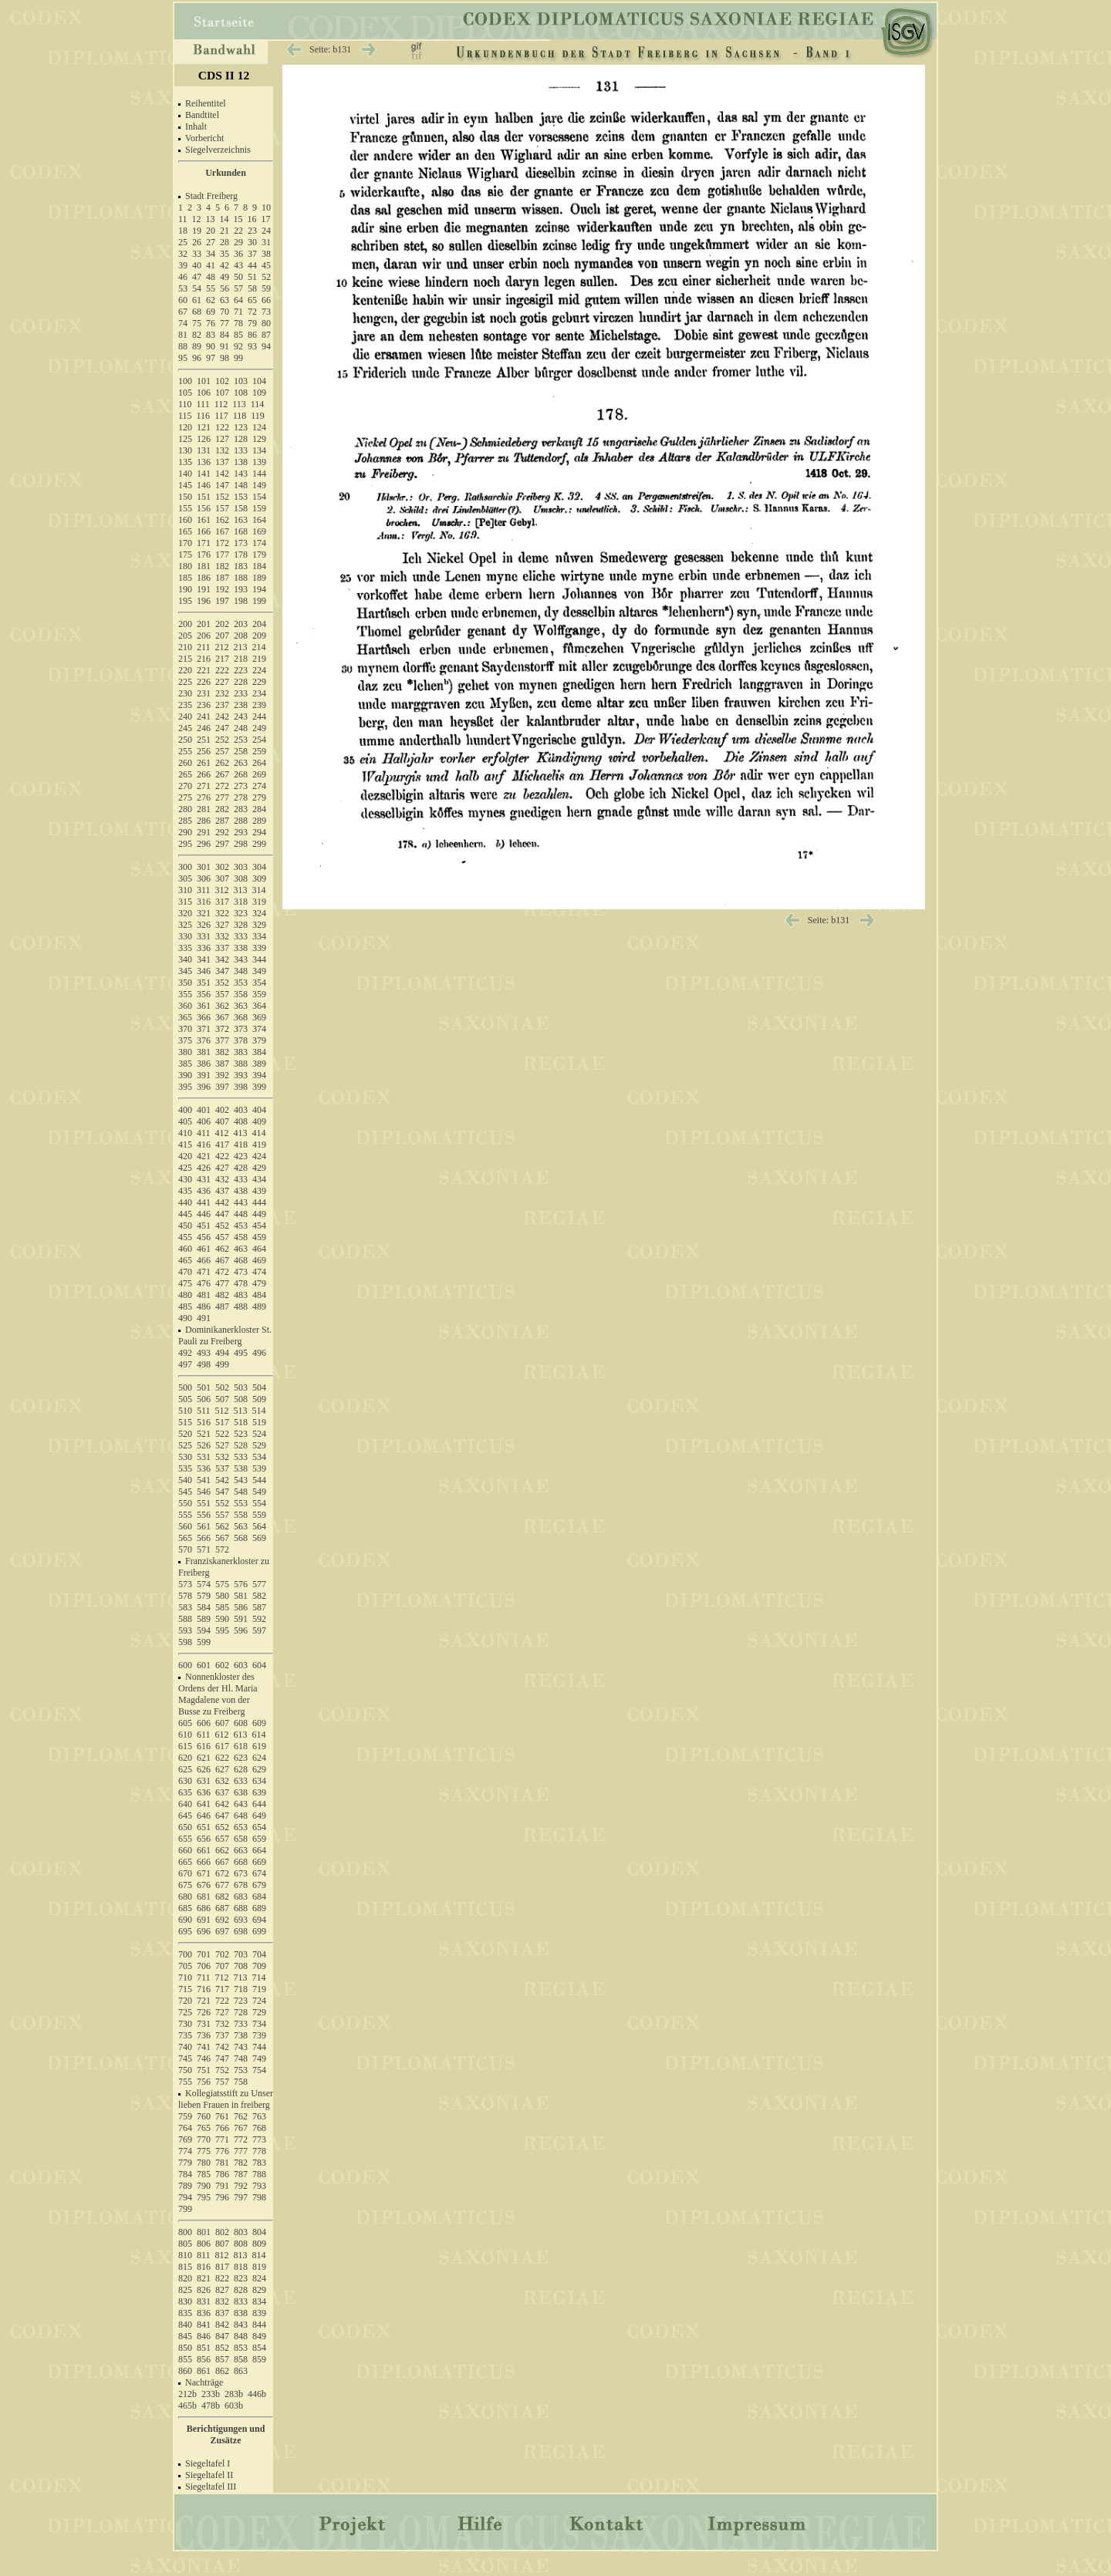  What do you see at coordinates (241, 1225) in the screenshot?
I see `453` at bounding box center [241, 1225].